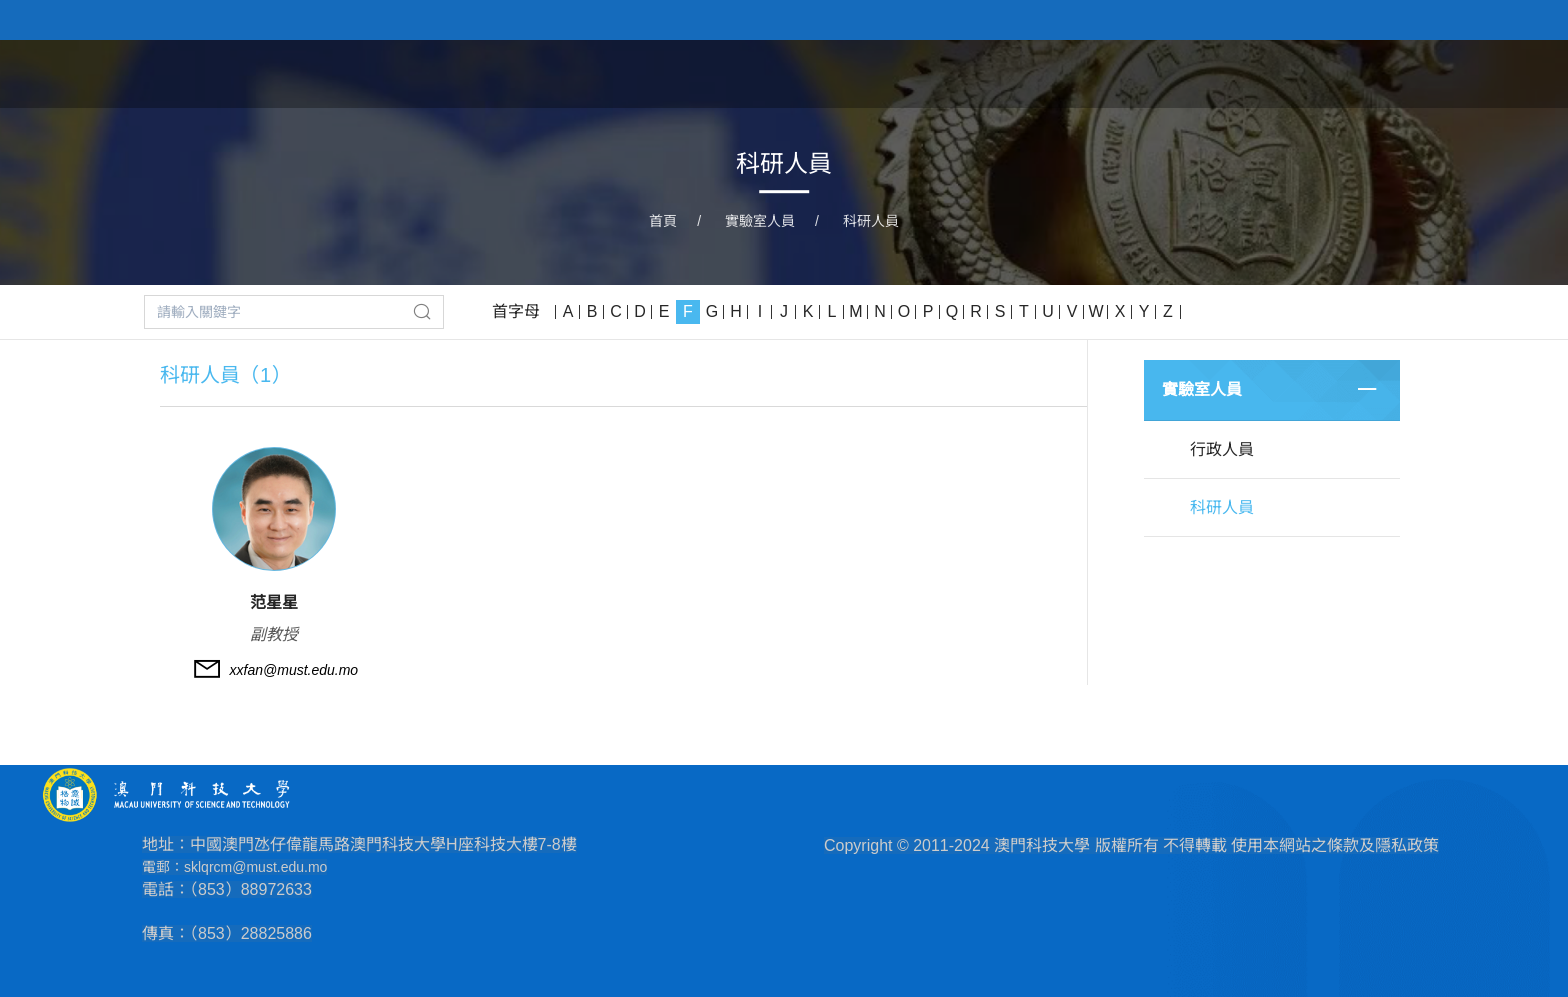 This screenshot has height=997, width=1568. What do you see at coordinates (872, 73) in the screenshot?
I see `首頁` at bounding box center [872, 73].